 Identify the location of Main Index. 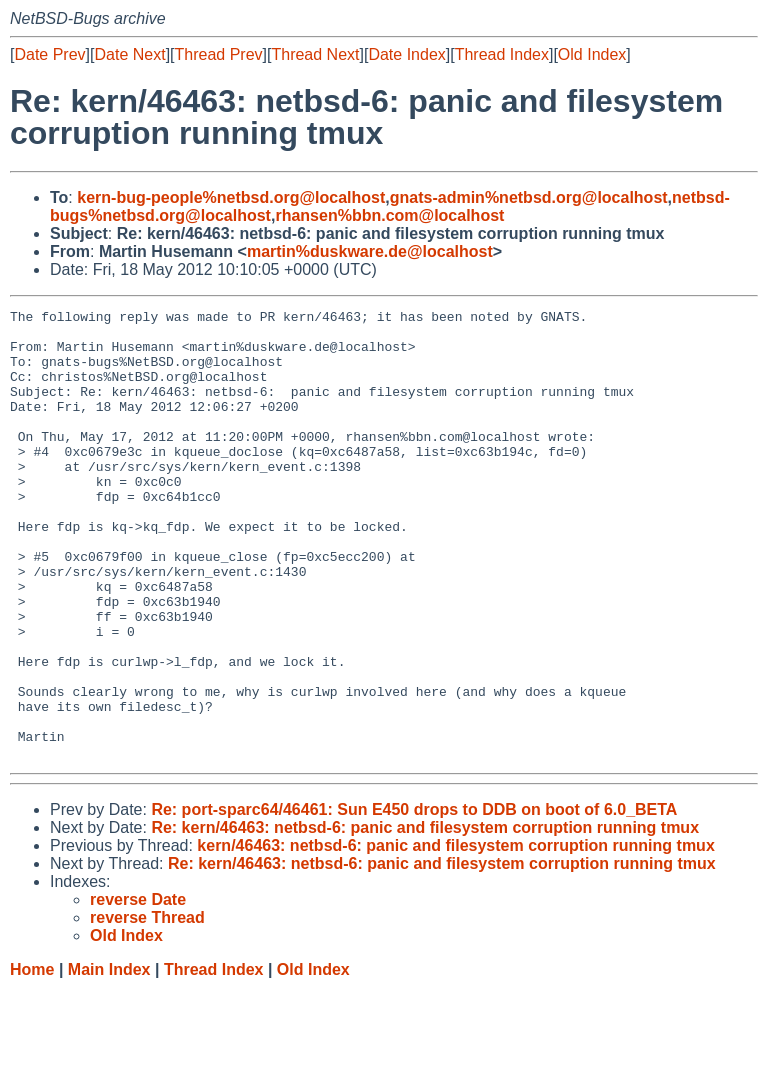
(109, 1059).